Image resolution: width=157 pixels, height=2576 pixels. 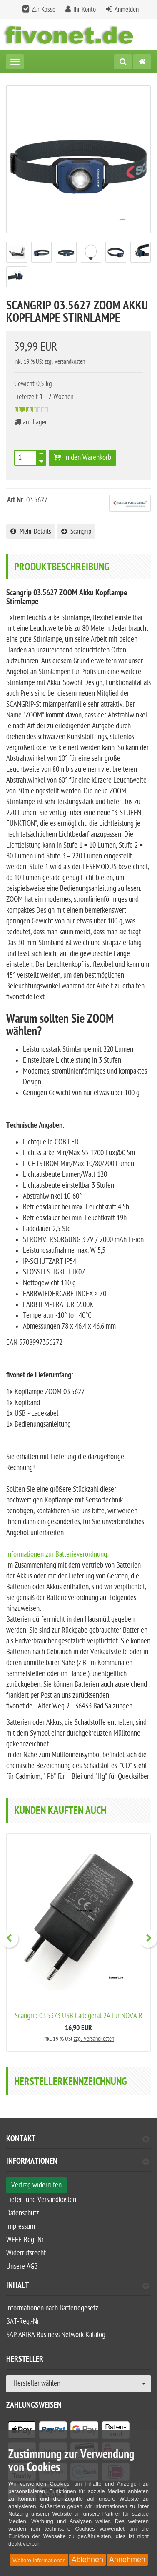 I want to click on Informationen zur Batterieverordnung:, so click(x=57, y=1554).